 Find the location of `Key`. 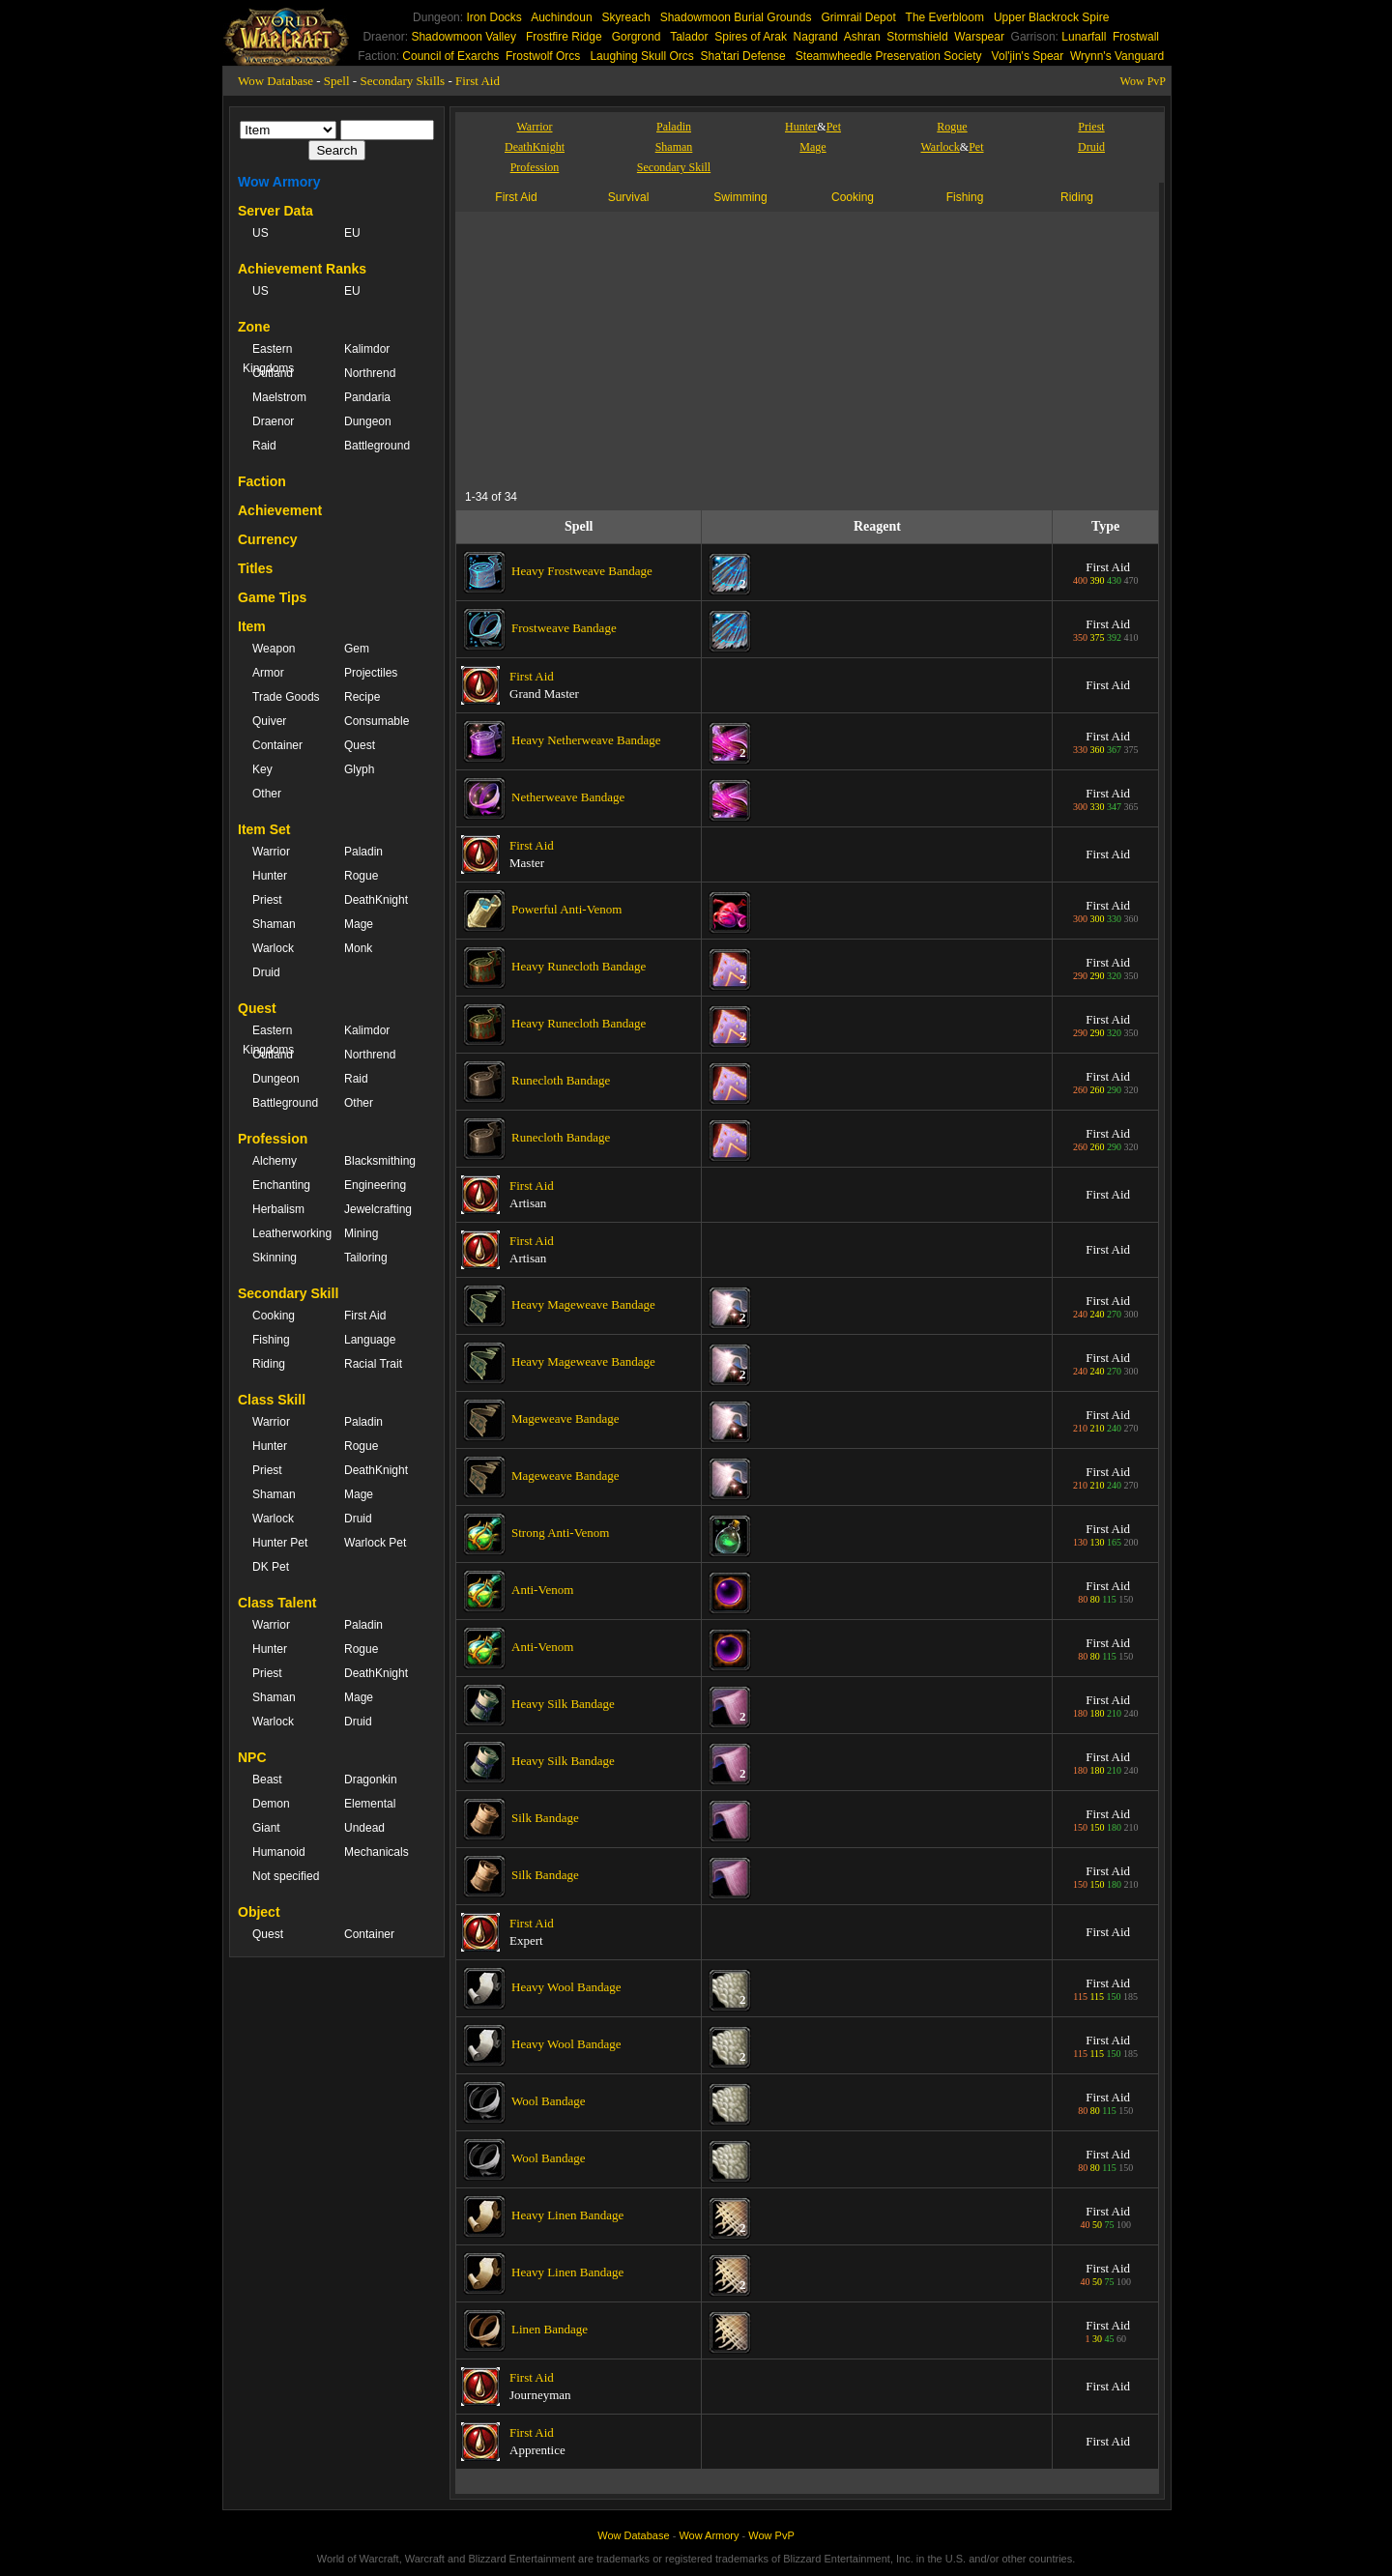

Key is located at coordinates (262, 769).